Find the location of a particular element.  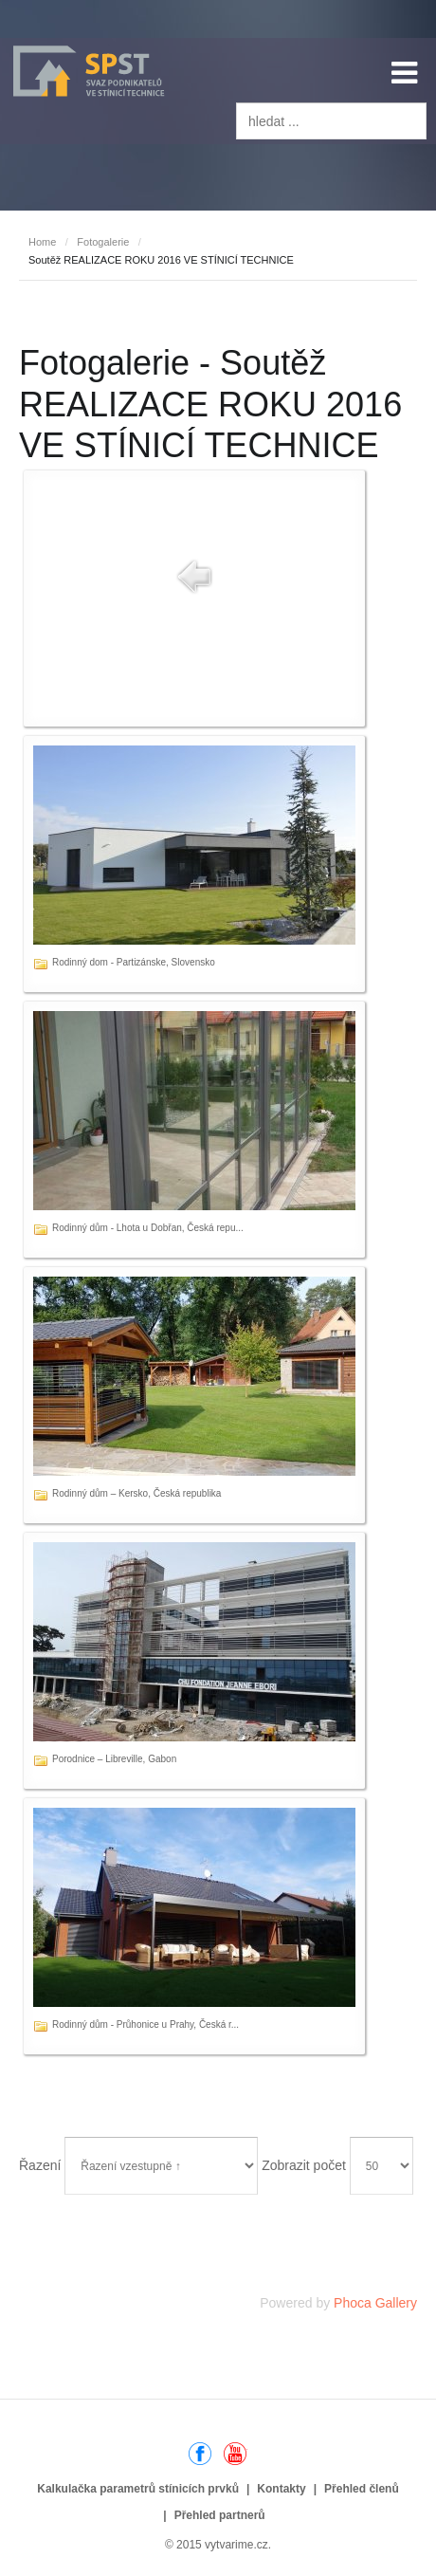

vytvarime.cz is located at coordinates (236, 2544).